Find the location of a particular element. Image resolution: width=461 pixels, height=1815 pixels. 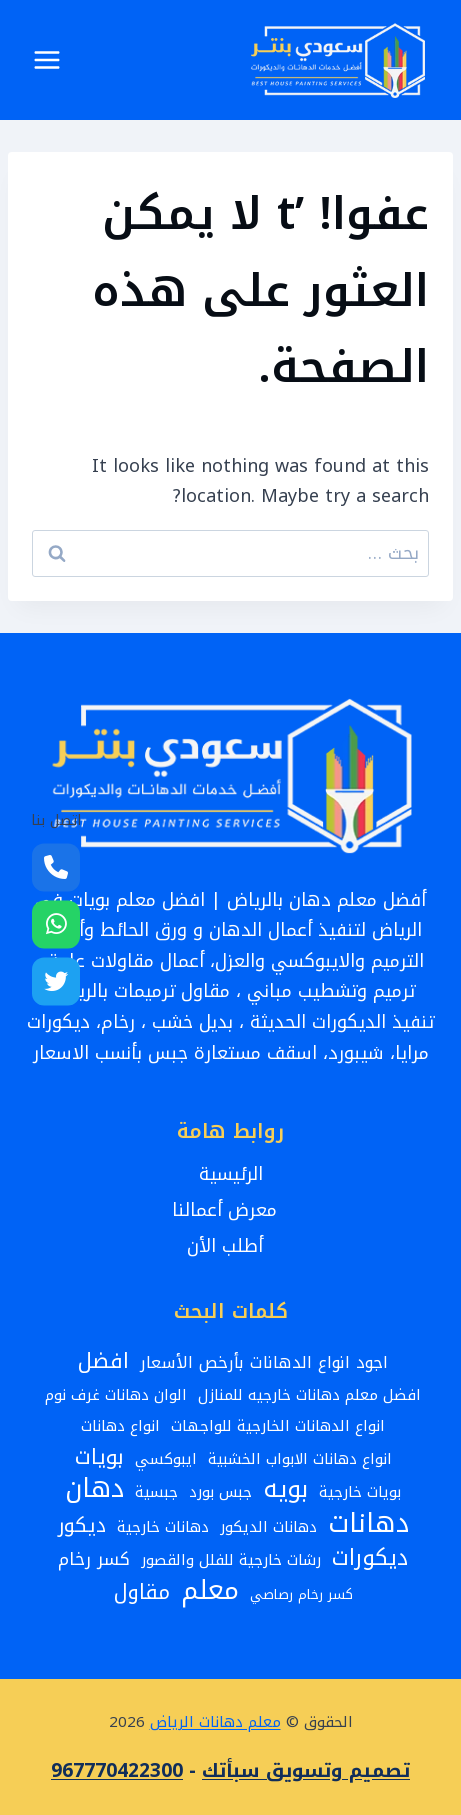

تصميم وتسويق سبأتك is located at coordinates (306, 1771).